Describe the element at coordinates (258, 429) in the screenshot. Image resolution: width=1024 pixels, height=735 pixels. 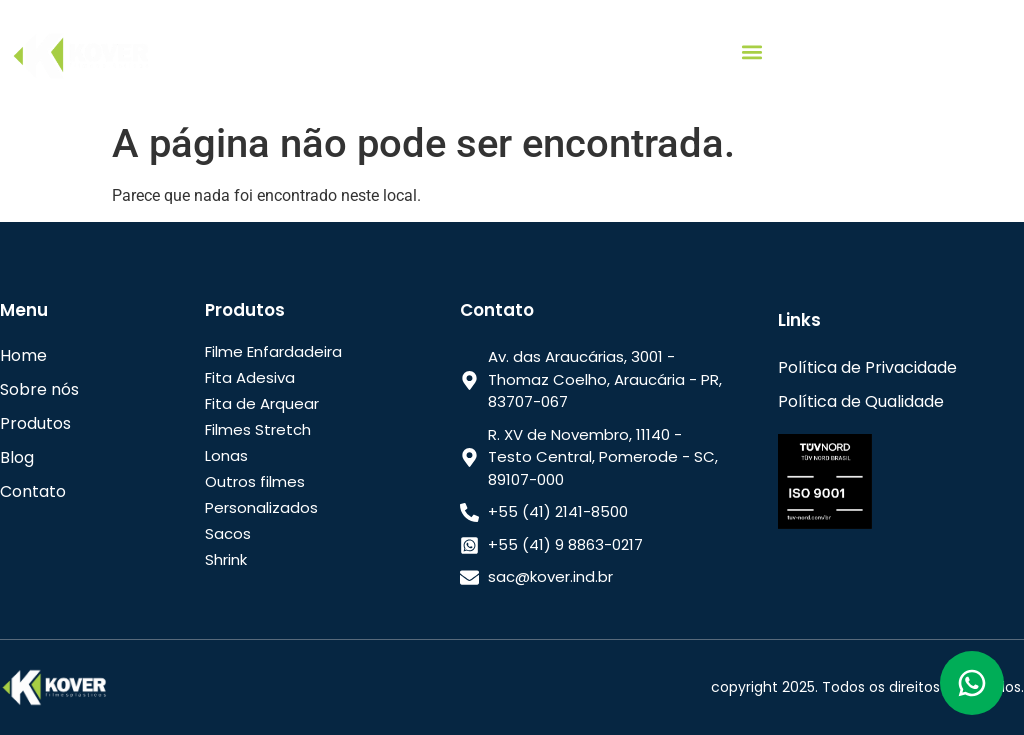
I see `Filmes Stretch` at that location.